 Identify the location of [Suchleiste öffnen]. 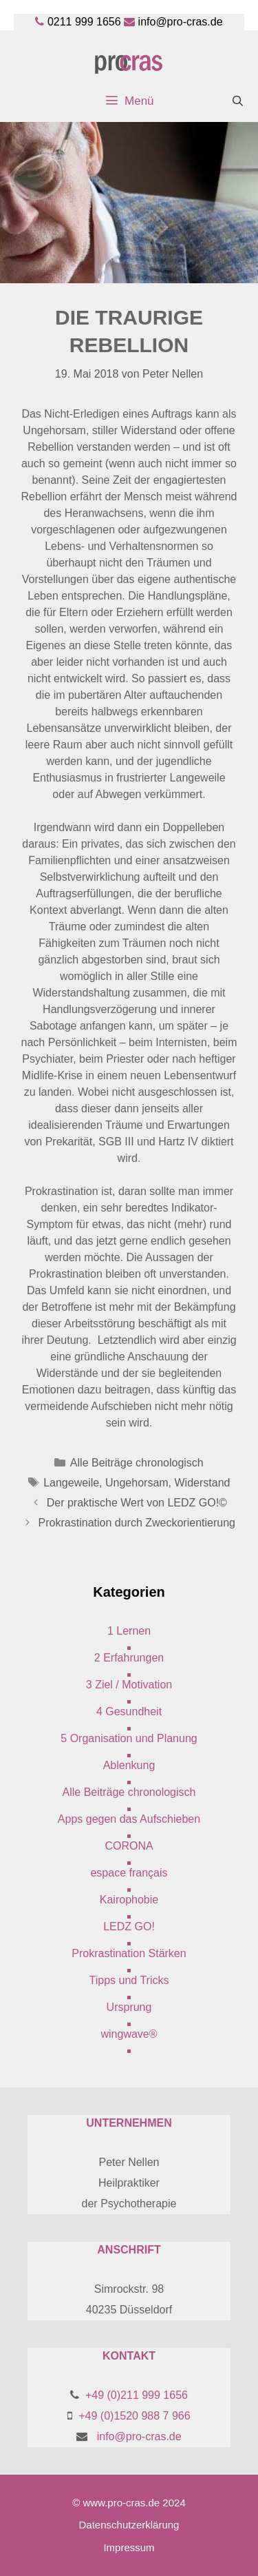
(237, 101).